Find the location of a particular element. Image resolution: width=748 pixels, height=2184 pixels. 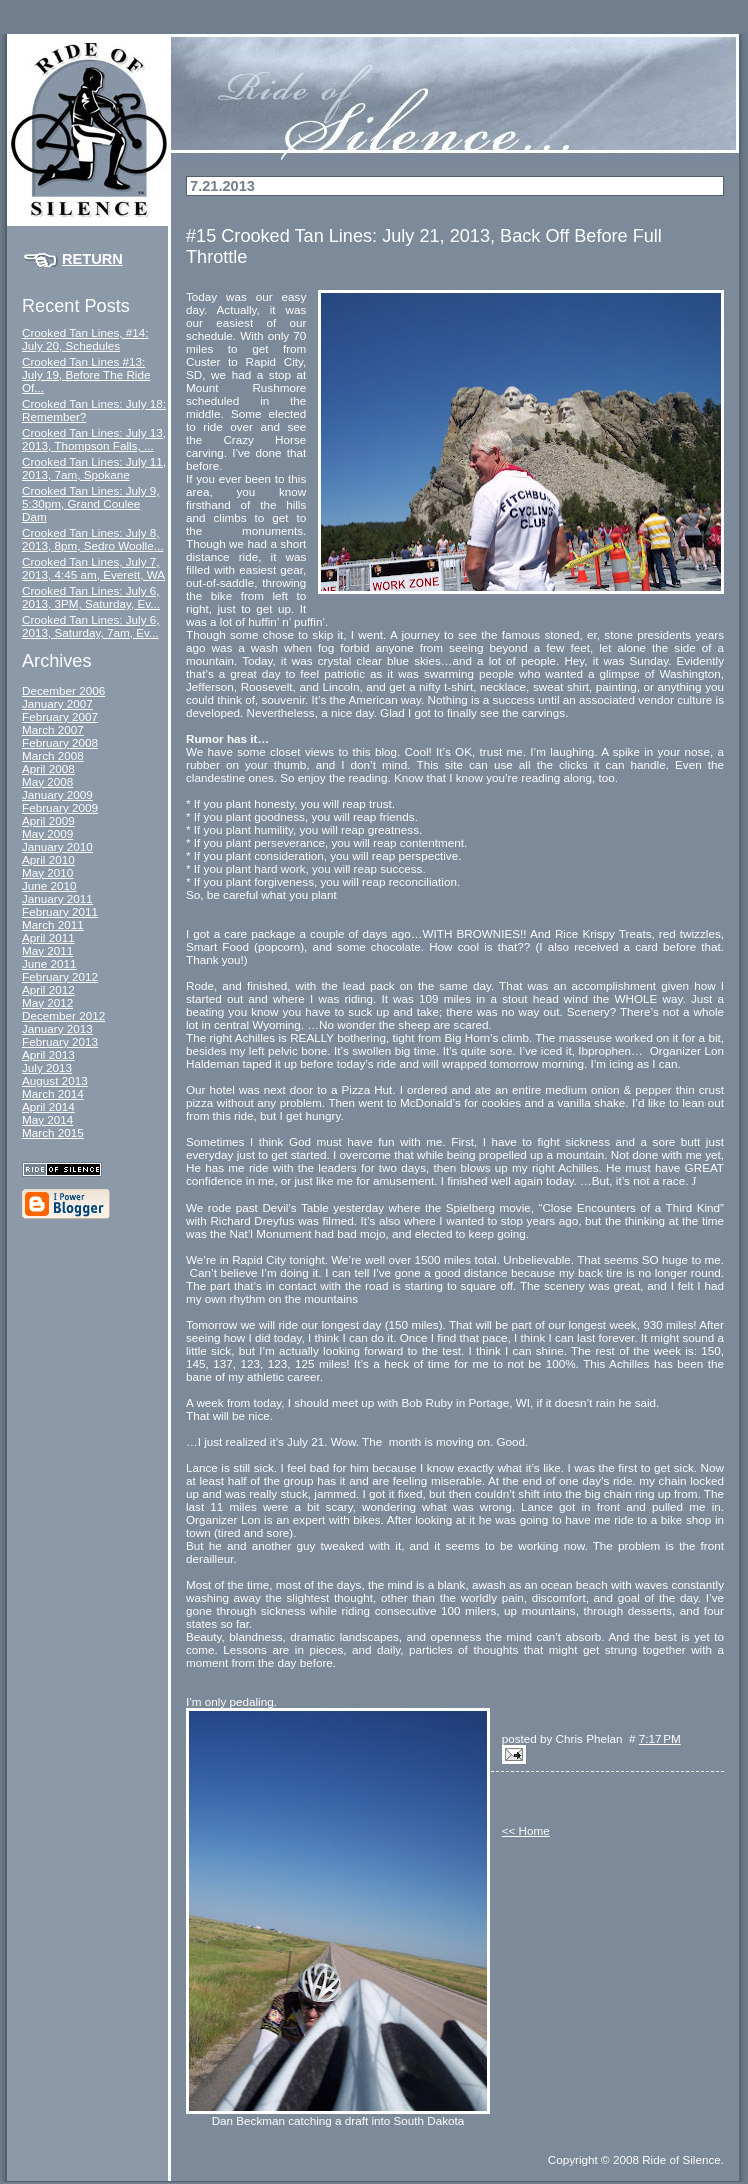

April 2014 is located at coordinates (48, 1106).